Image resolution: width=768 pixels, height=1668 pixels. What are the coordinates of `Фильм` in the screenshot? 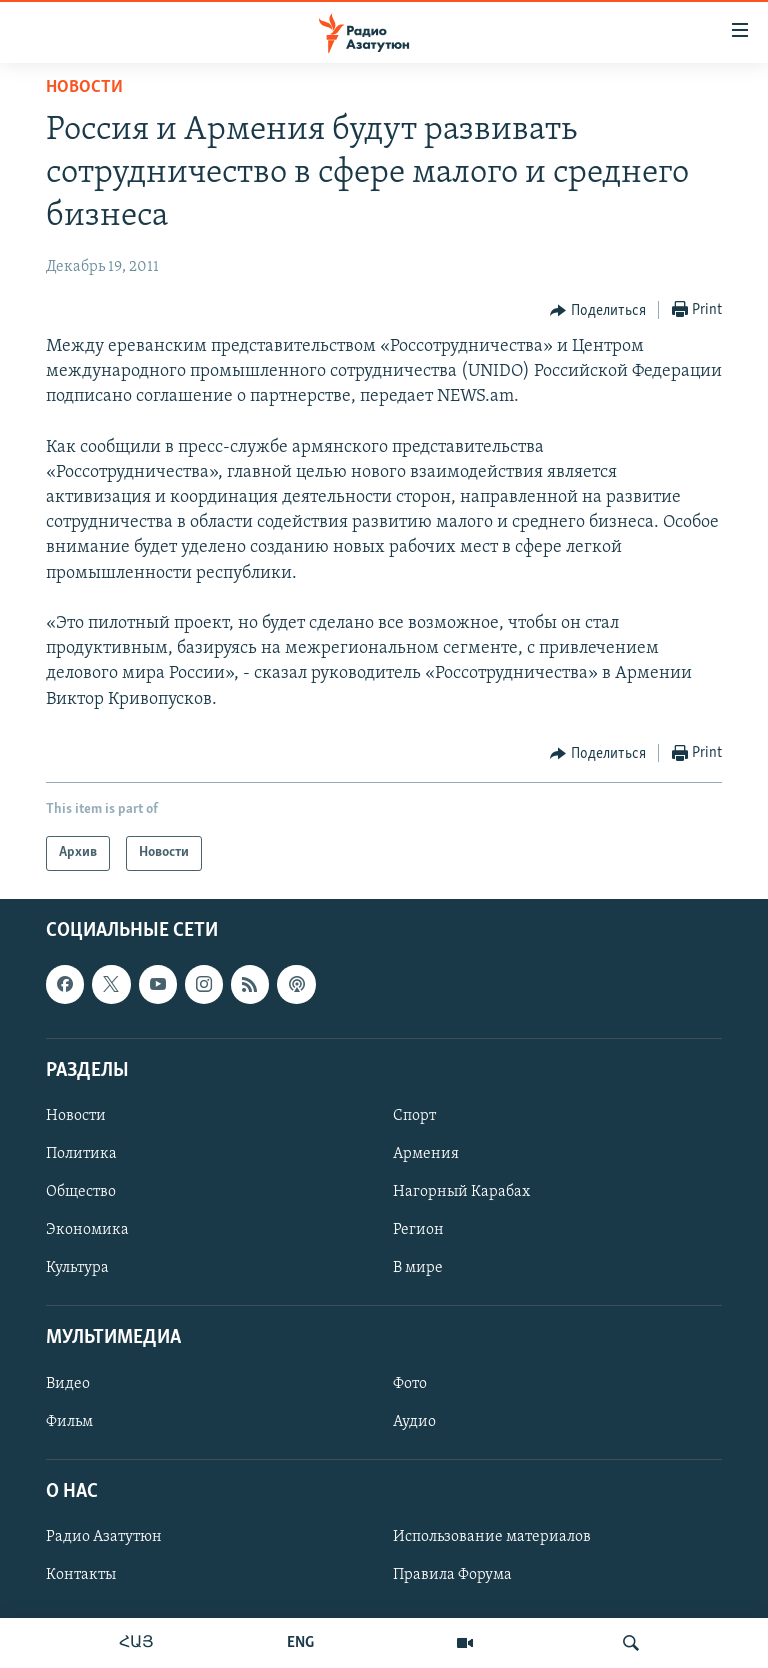 It's located at (69, 1421).